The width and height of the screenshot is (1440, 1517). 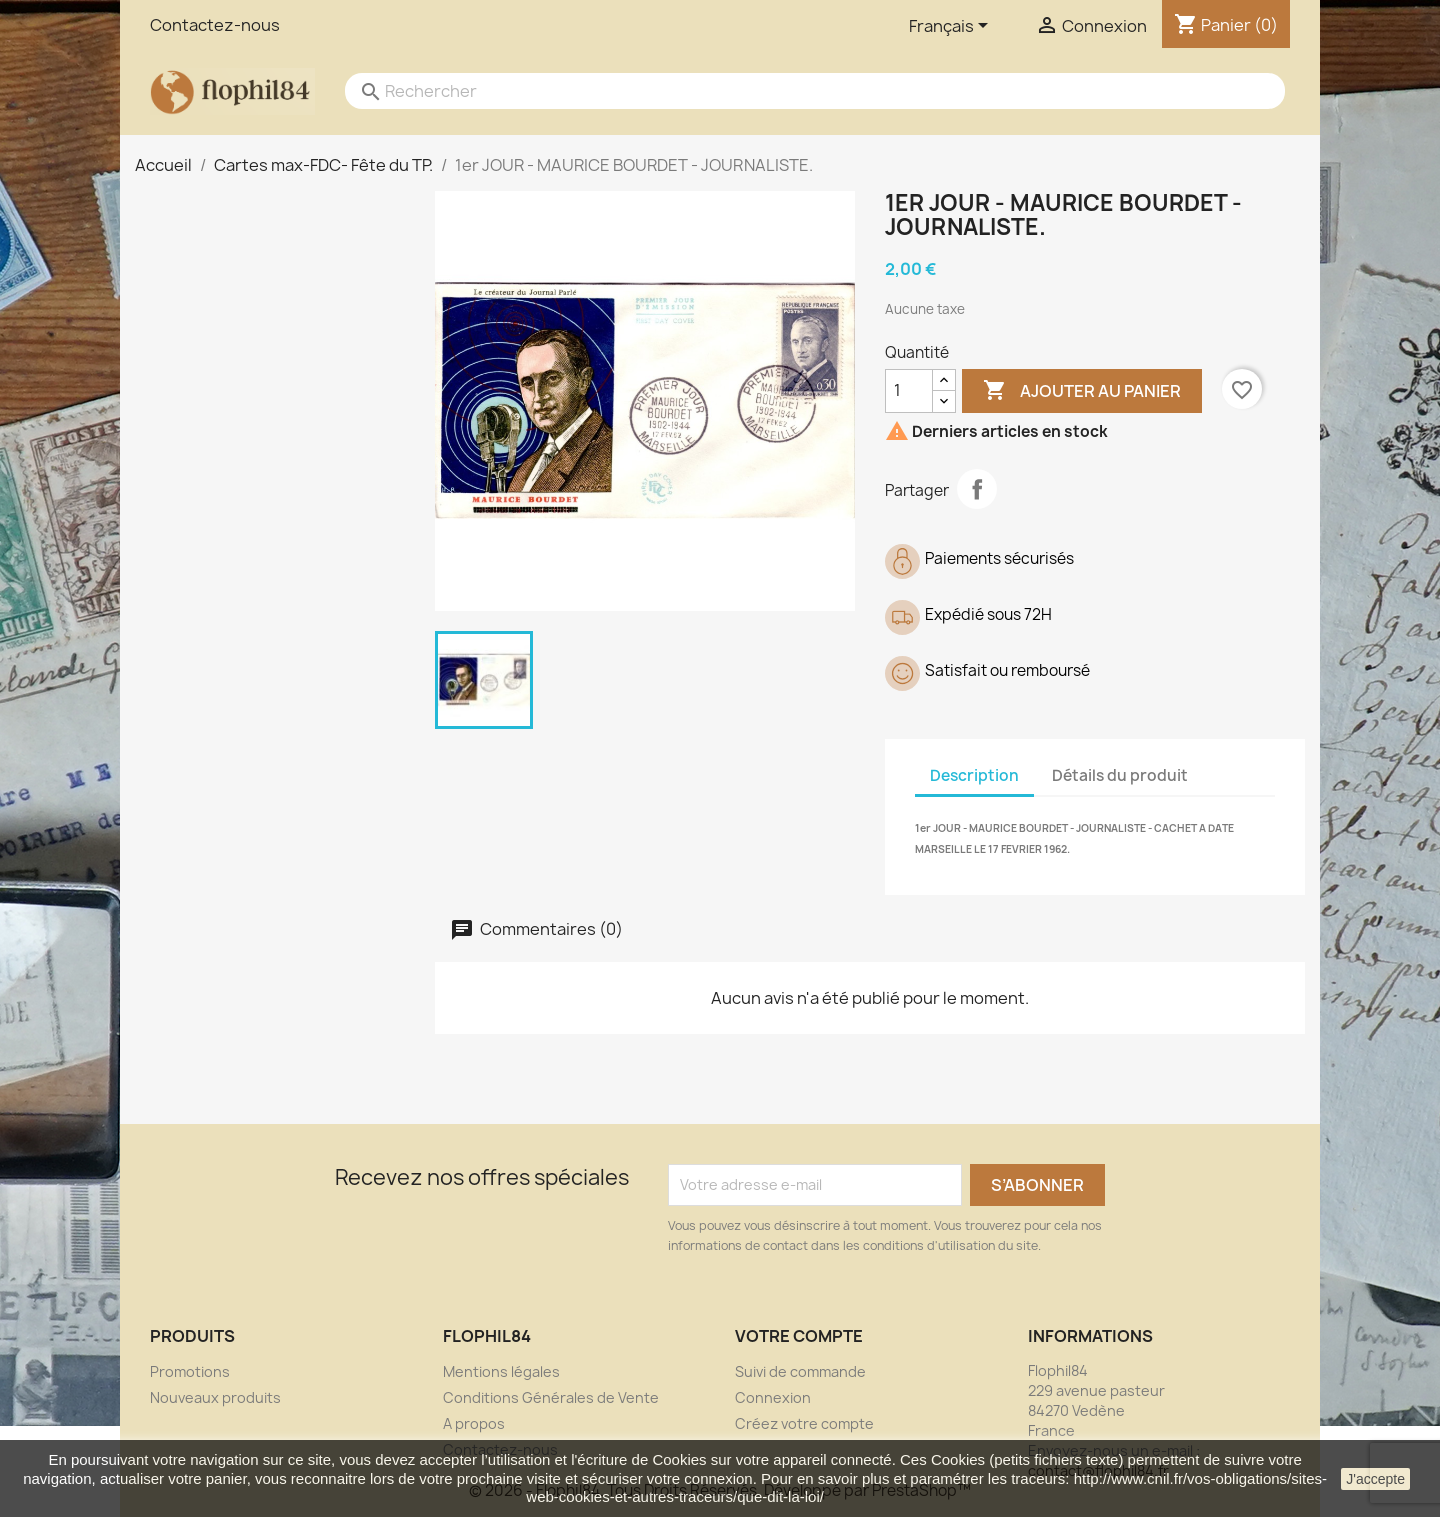 What do you see at coordinates (1082, 391) in the screenshot?
I see `Ajouter au panier` at bounding box center [1082, 391].